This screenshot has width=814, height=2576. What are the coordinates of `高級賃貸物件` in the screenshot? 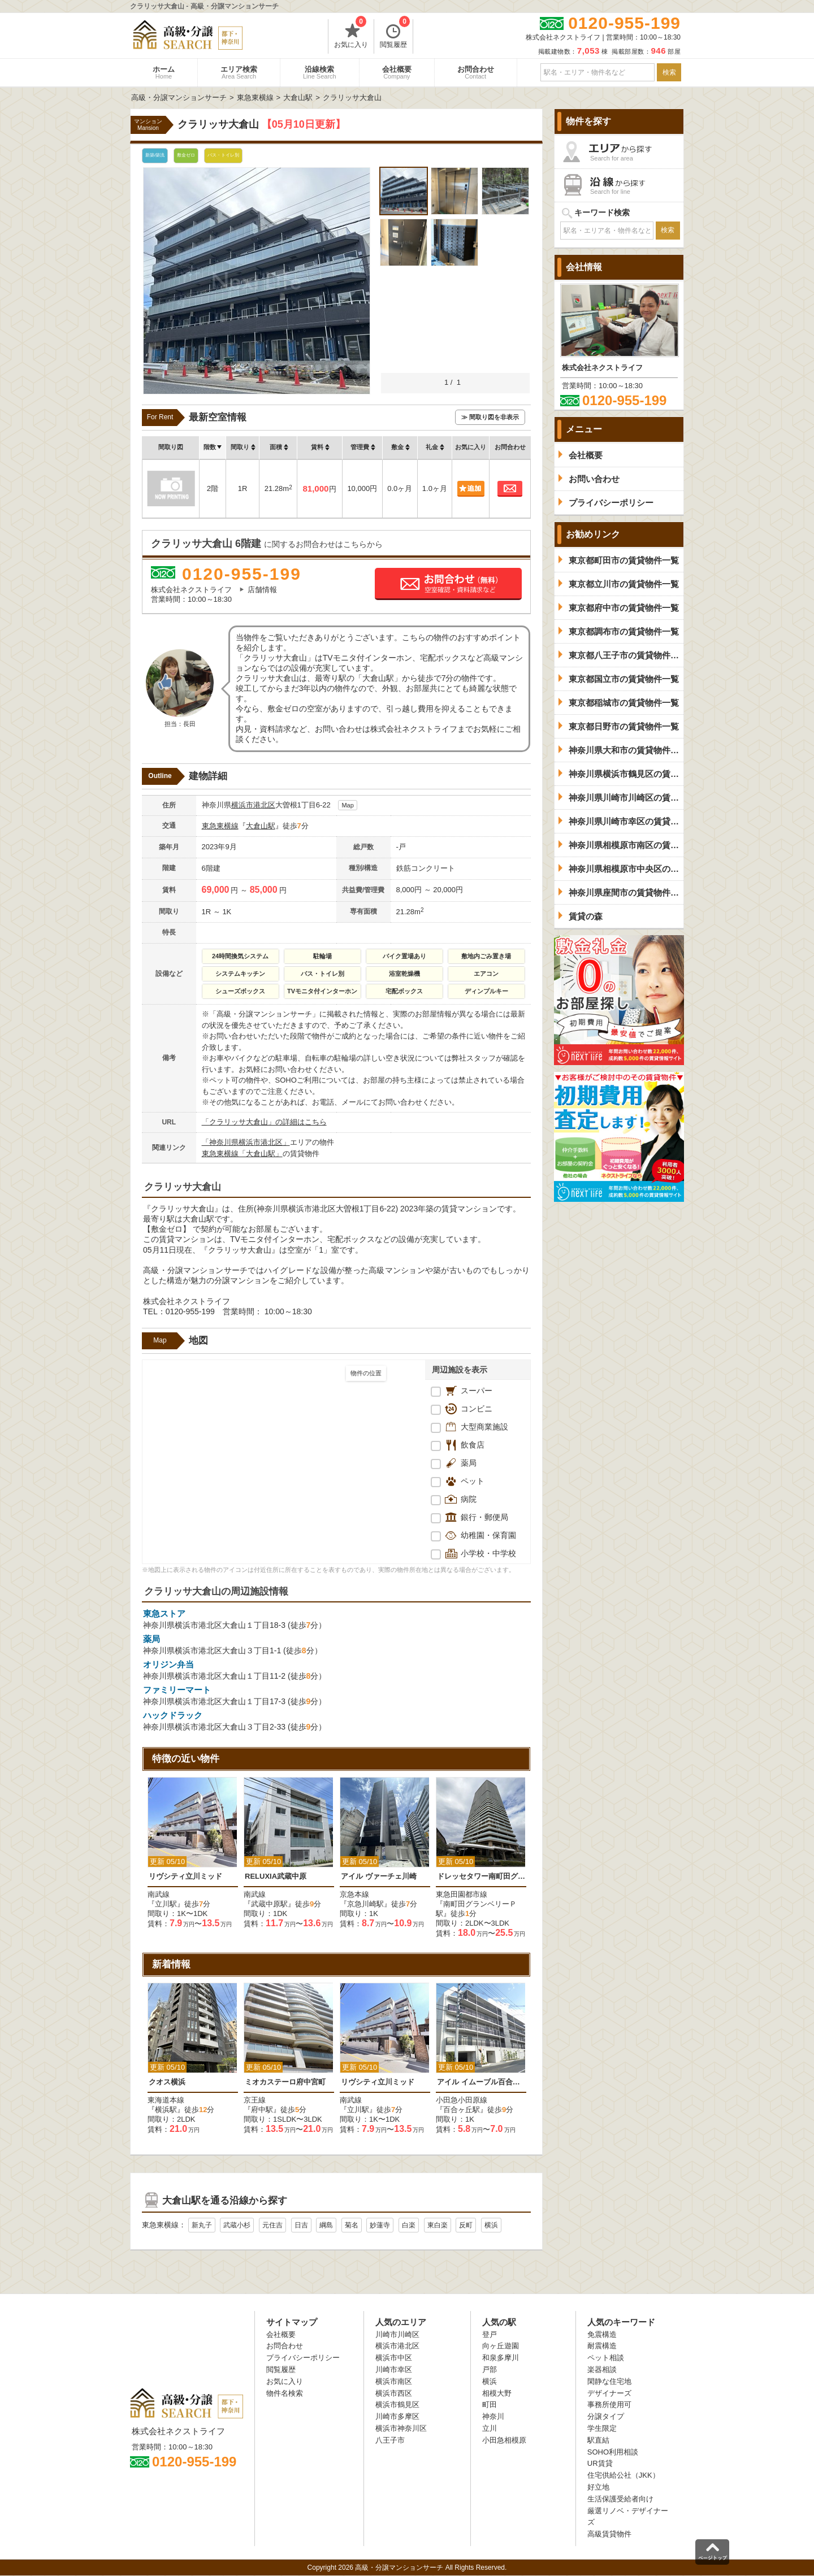 It's located at (609, 2534).